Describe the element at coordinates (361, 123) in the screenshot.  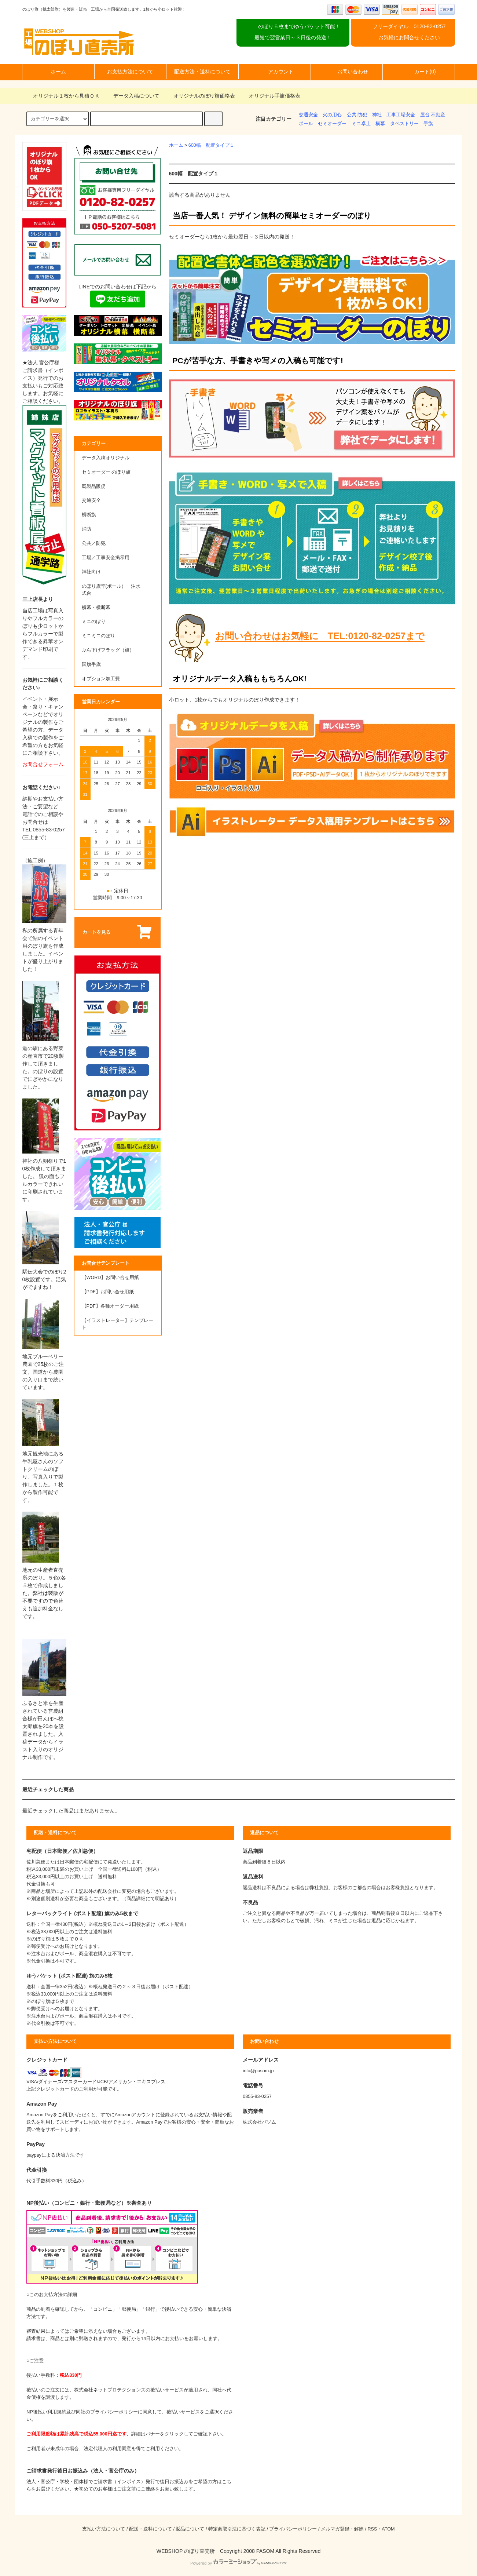
I see `ミニ卓上` at that location.